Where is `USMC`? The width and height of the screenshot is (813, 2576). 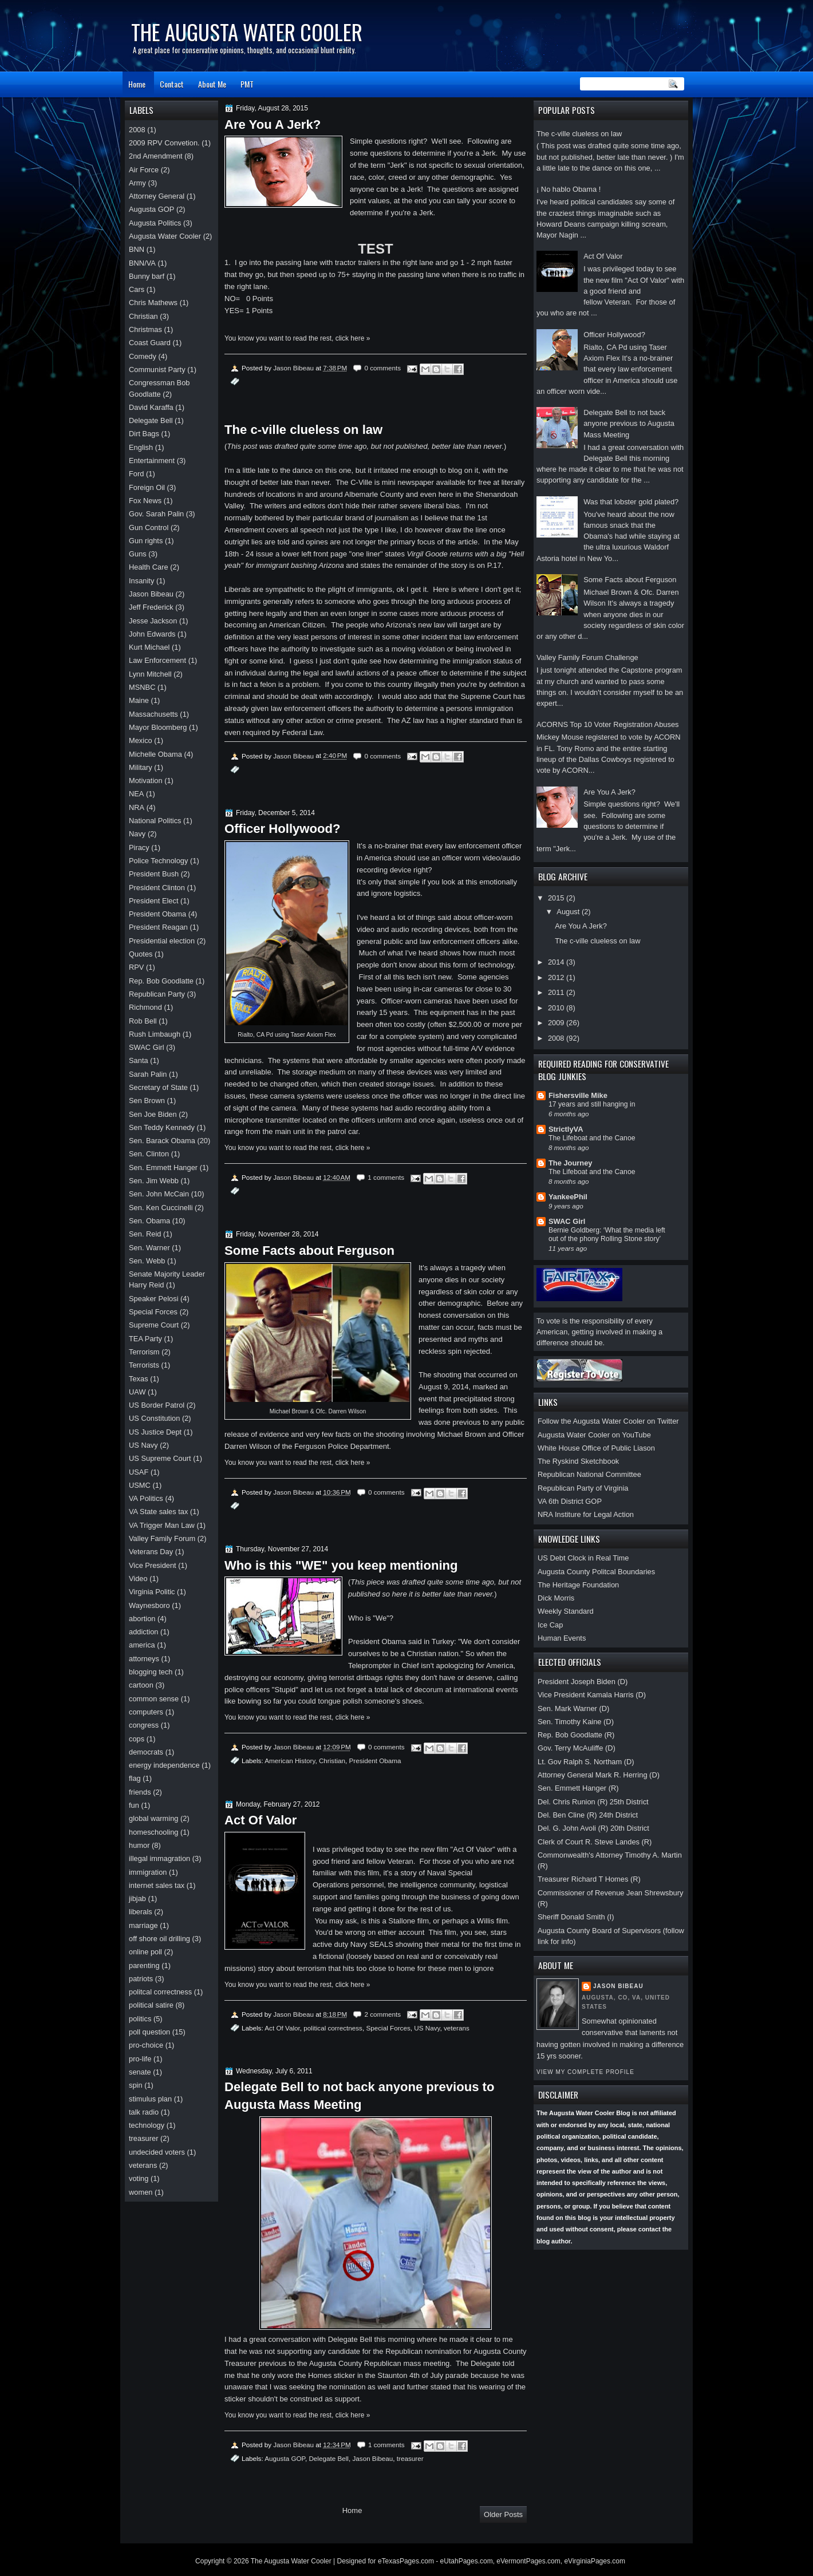
USMC is located at coordinates (140, 1485).